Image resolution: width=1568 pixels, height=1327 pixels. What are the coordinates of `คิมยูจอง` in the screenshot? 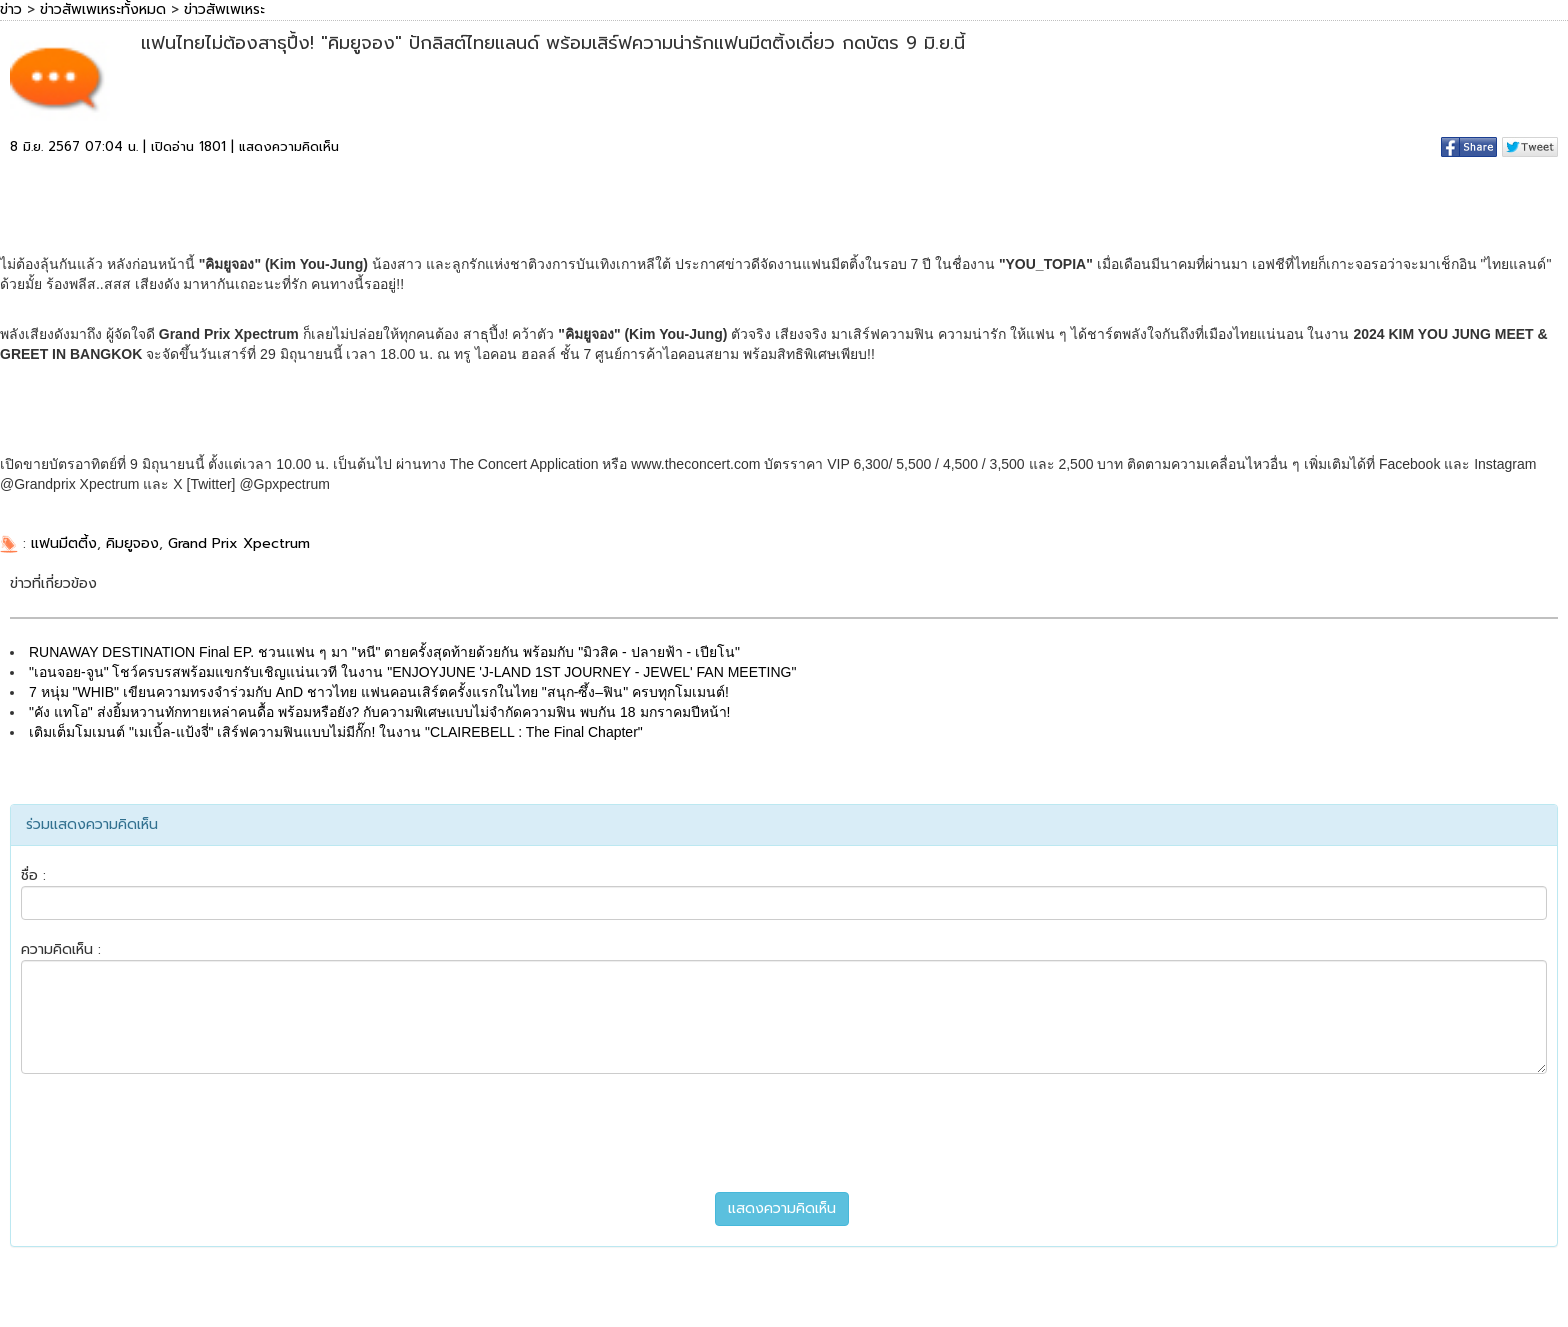 It's located at (132, 543).